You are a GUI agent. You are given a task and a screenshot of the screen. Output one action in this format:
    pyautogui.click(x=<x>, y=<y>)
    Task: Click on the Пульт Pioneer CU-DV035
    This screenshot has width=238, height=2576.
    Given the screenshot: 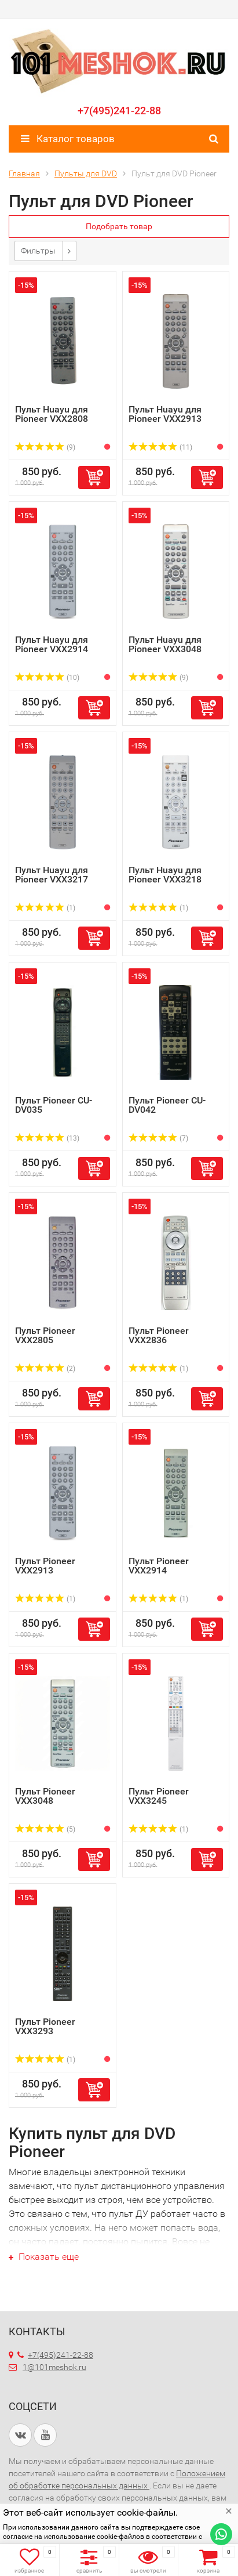 What is the action you would take?
    pyautogui.click(x=53, y=1105)
    